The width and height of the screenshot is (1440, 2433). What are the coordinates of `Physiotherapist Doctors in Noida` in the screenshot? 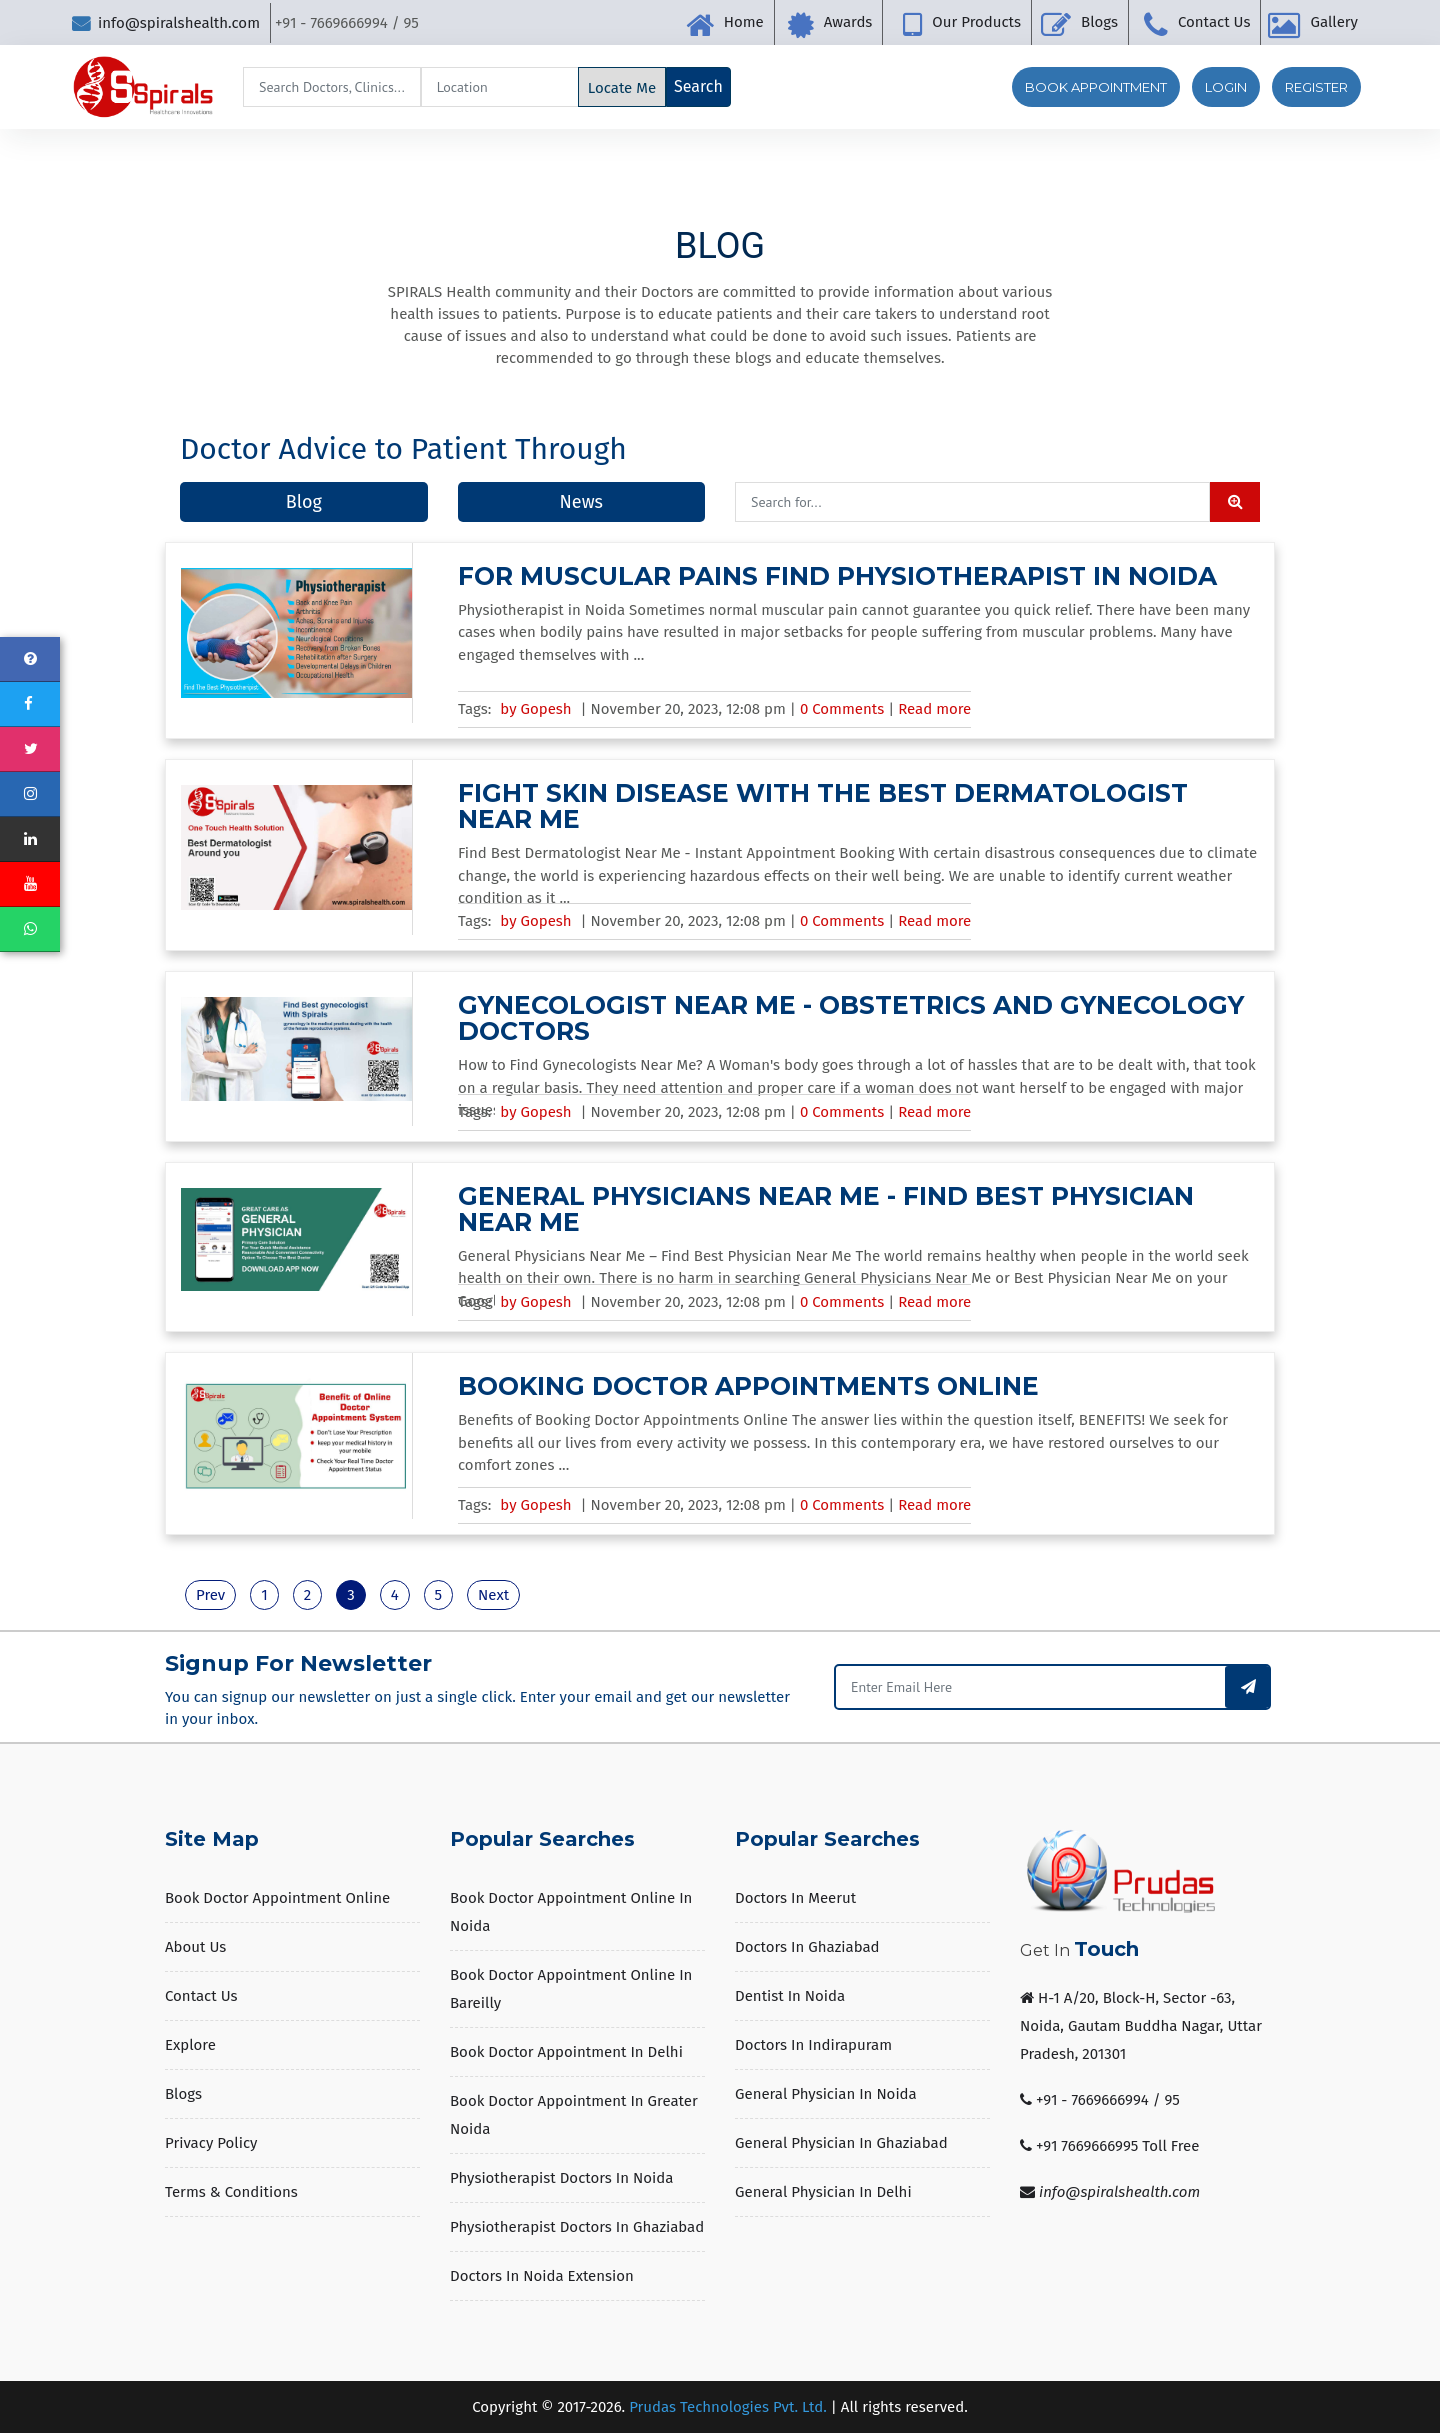 It's located at (561, 2178).